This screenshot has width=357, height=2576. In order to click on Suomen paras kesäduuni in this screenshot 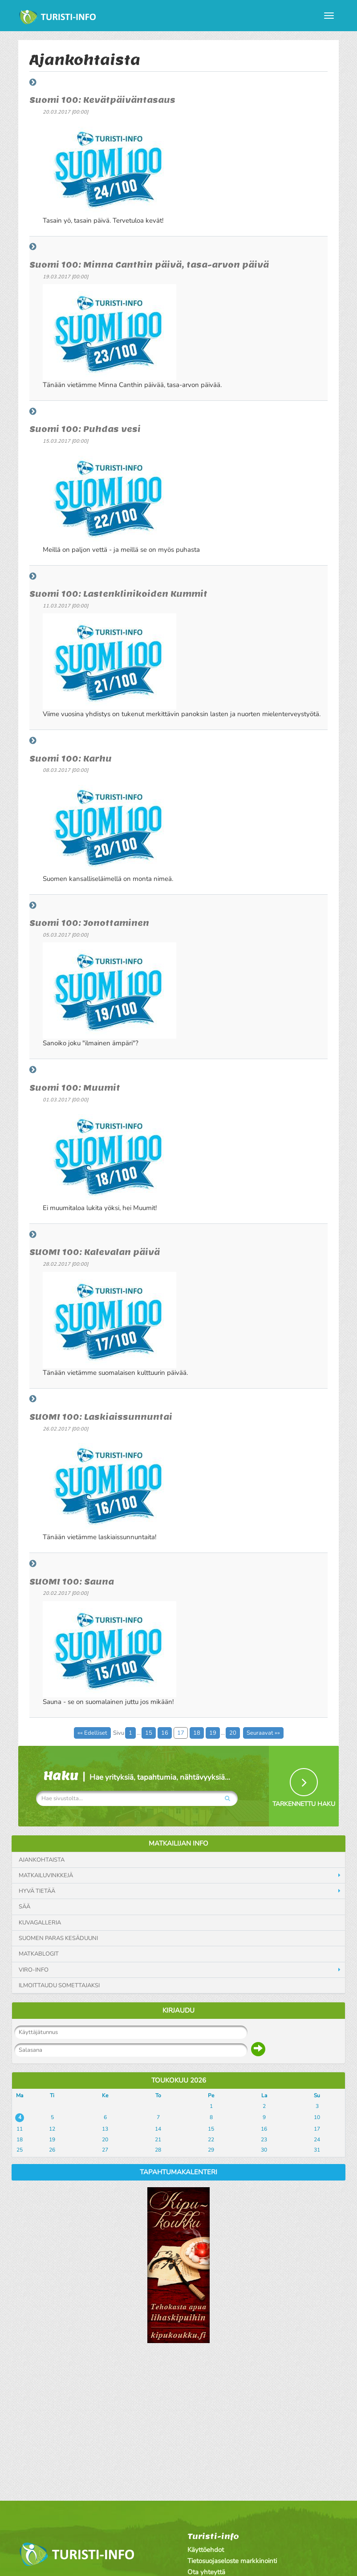, I will do `click(58, 1938)`.